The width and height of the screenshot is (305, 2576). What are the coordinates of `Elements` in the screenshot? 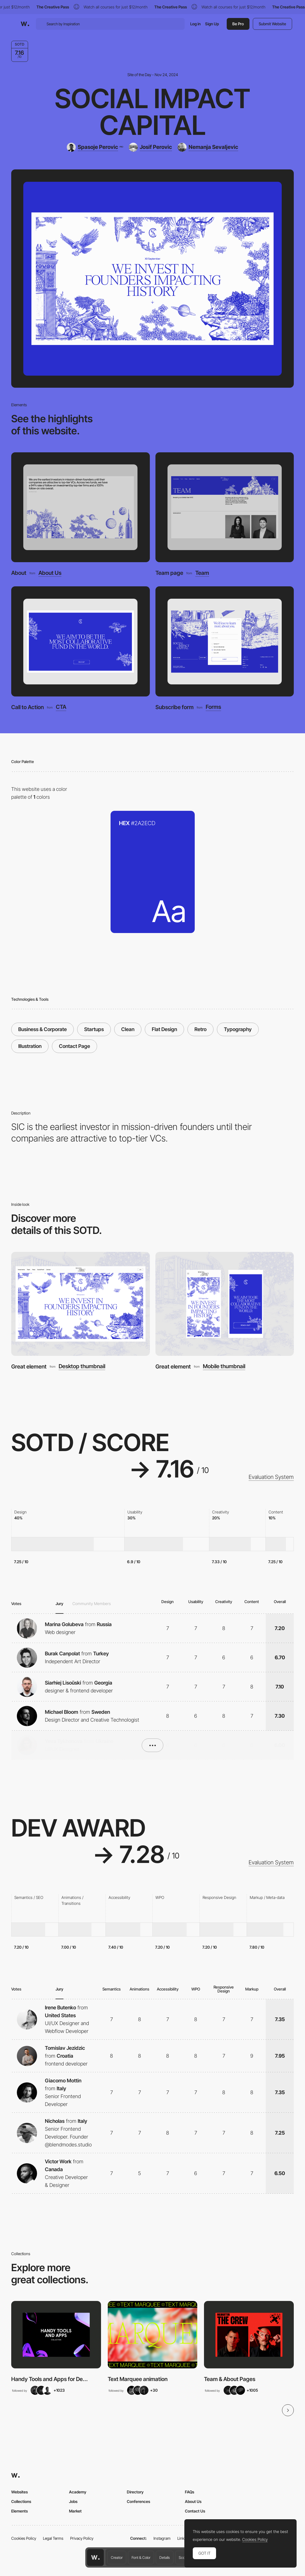 It's located at (19, 2511).